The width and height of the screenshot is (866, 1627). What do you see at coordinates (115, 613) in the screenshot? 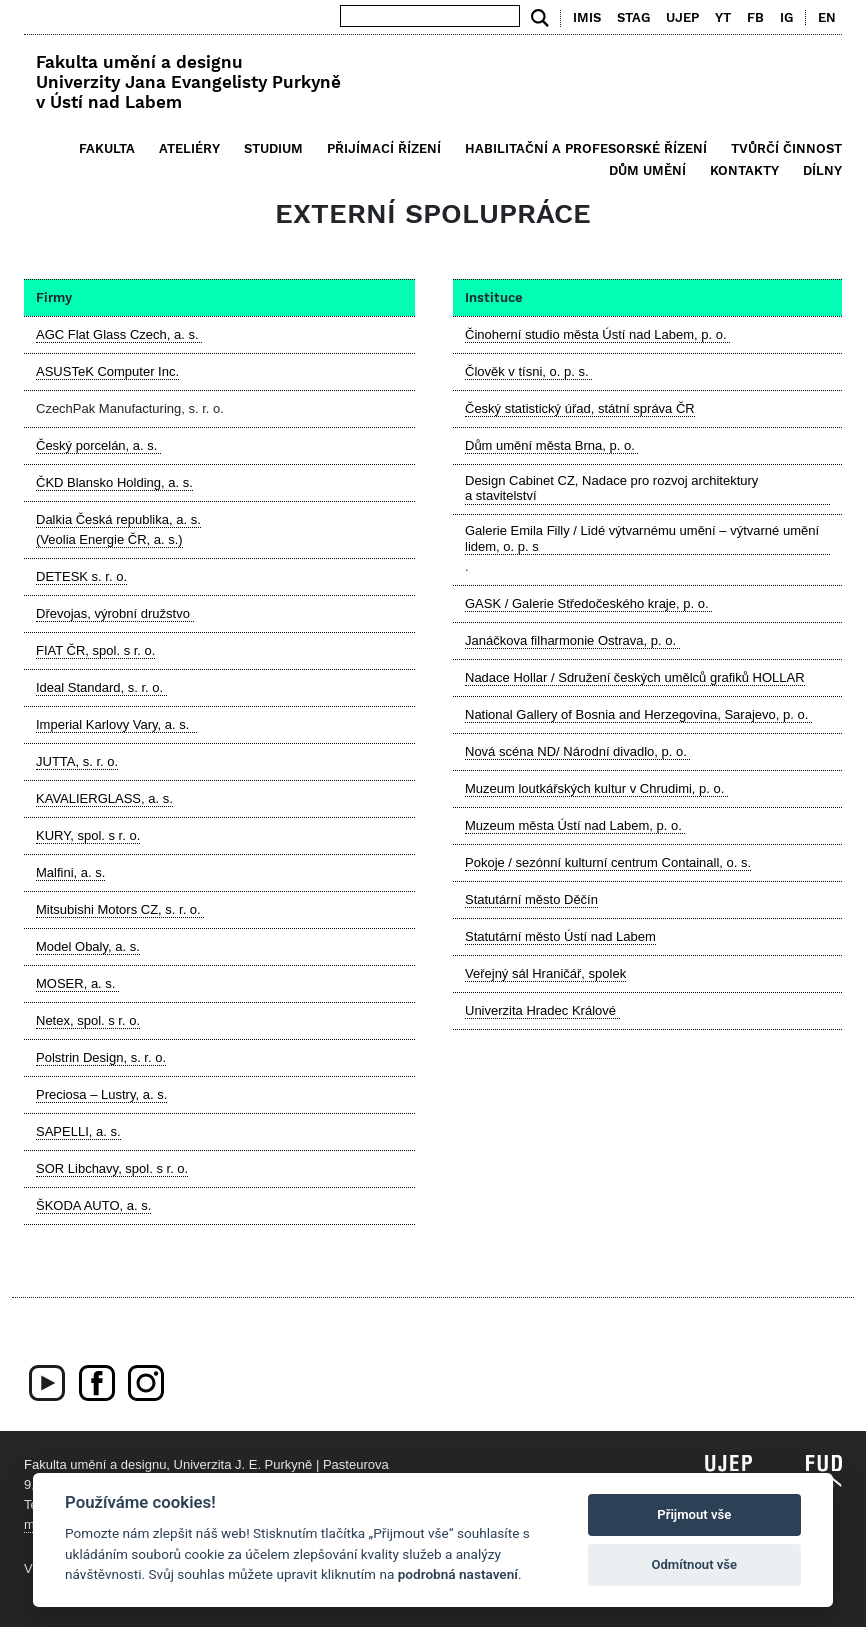
I see `Dřevojas, výrobní družstvo` at bounding box center [115, 613].